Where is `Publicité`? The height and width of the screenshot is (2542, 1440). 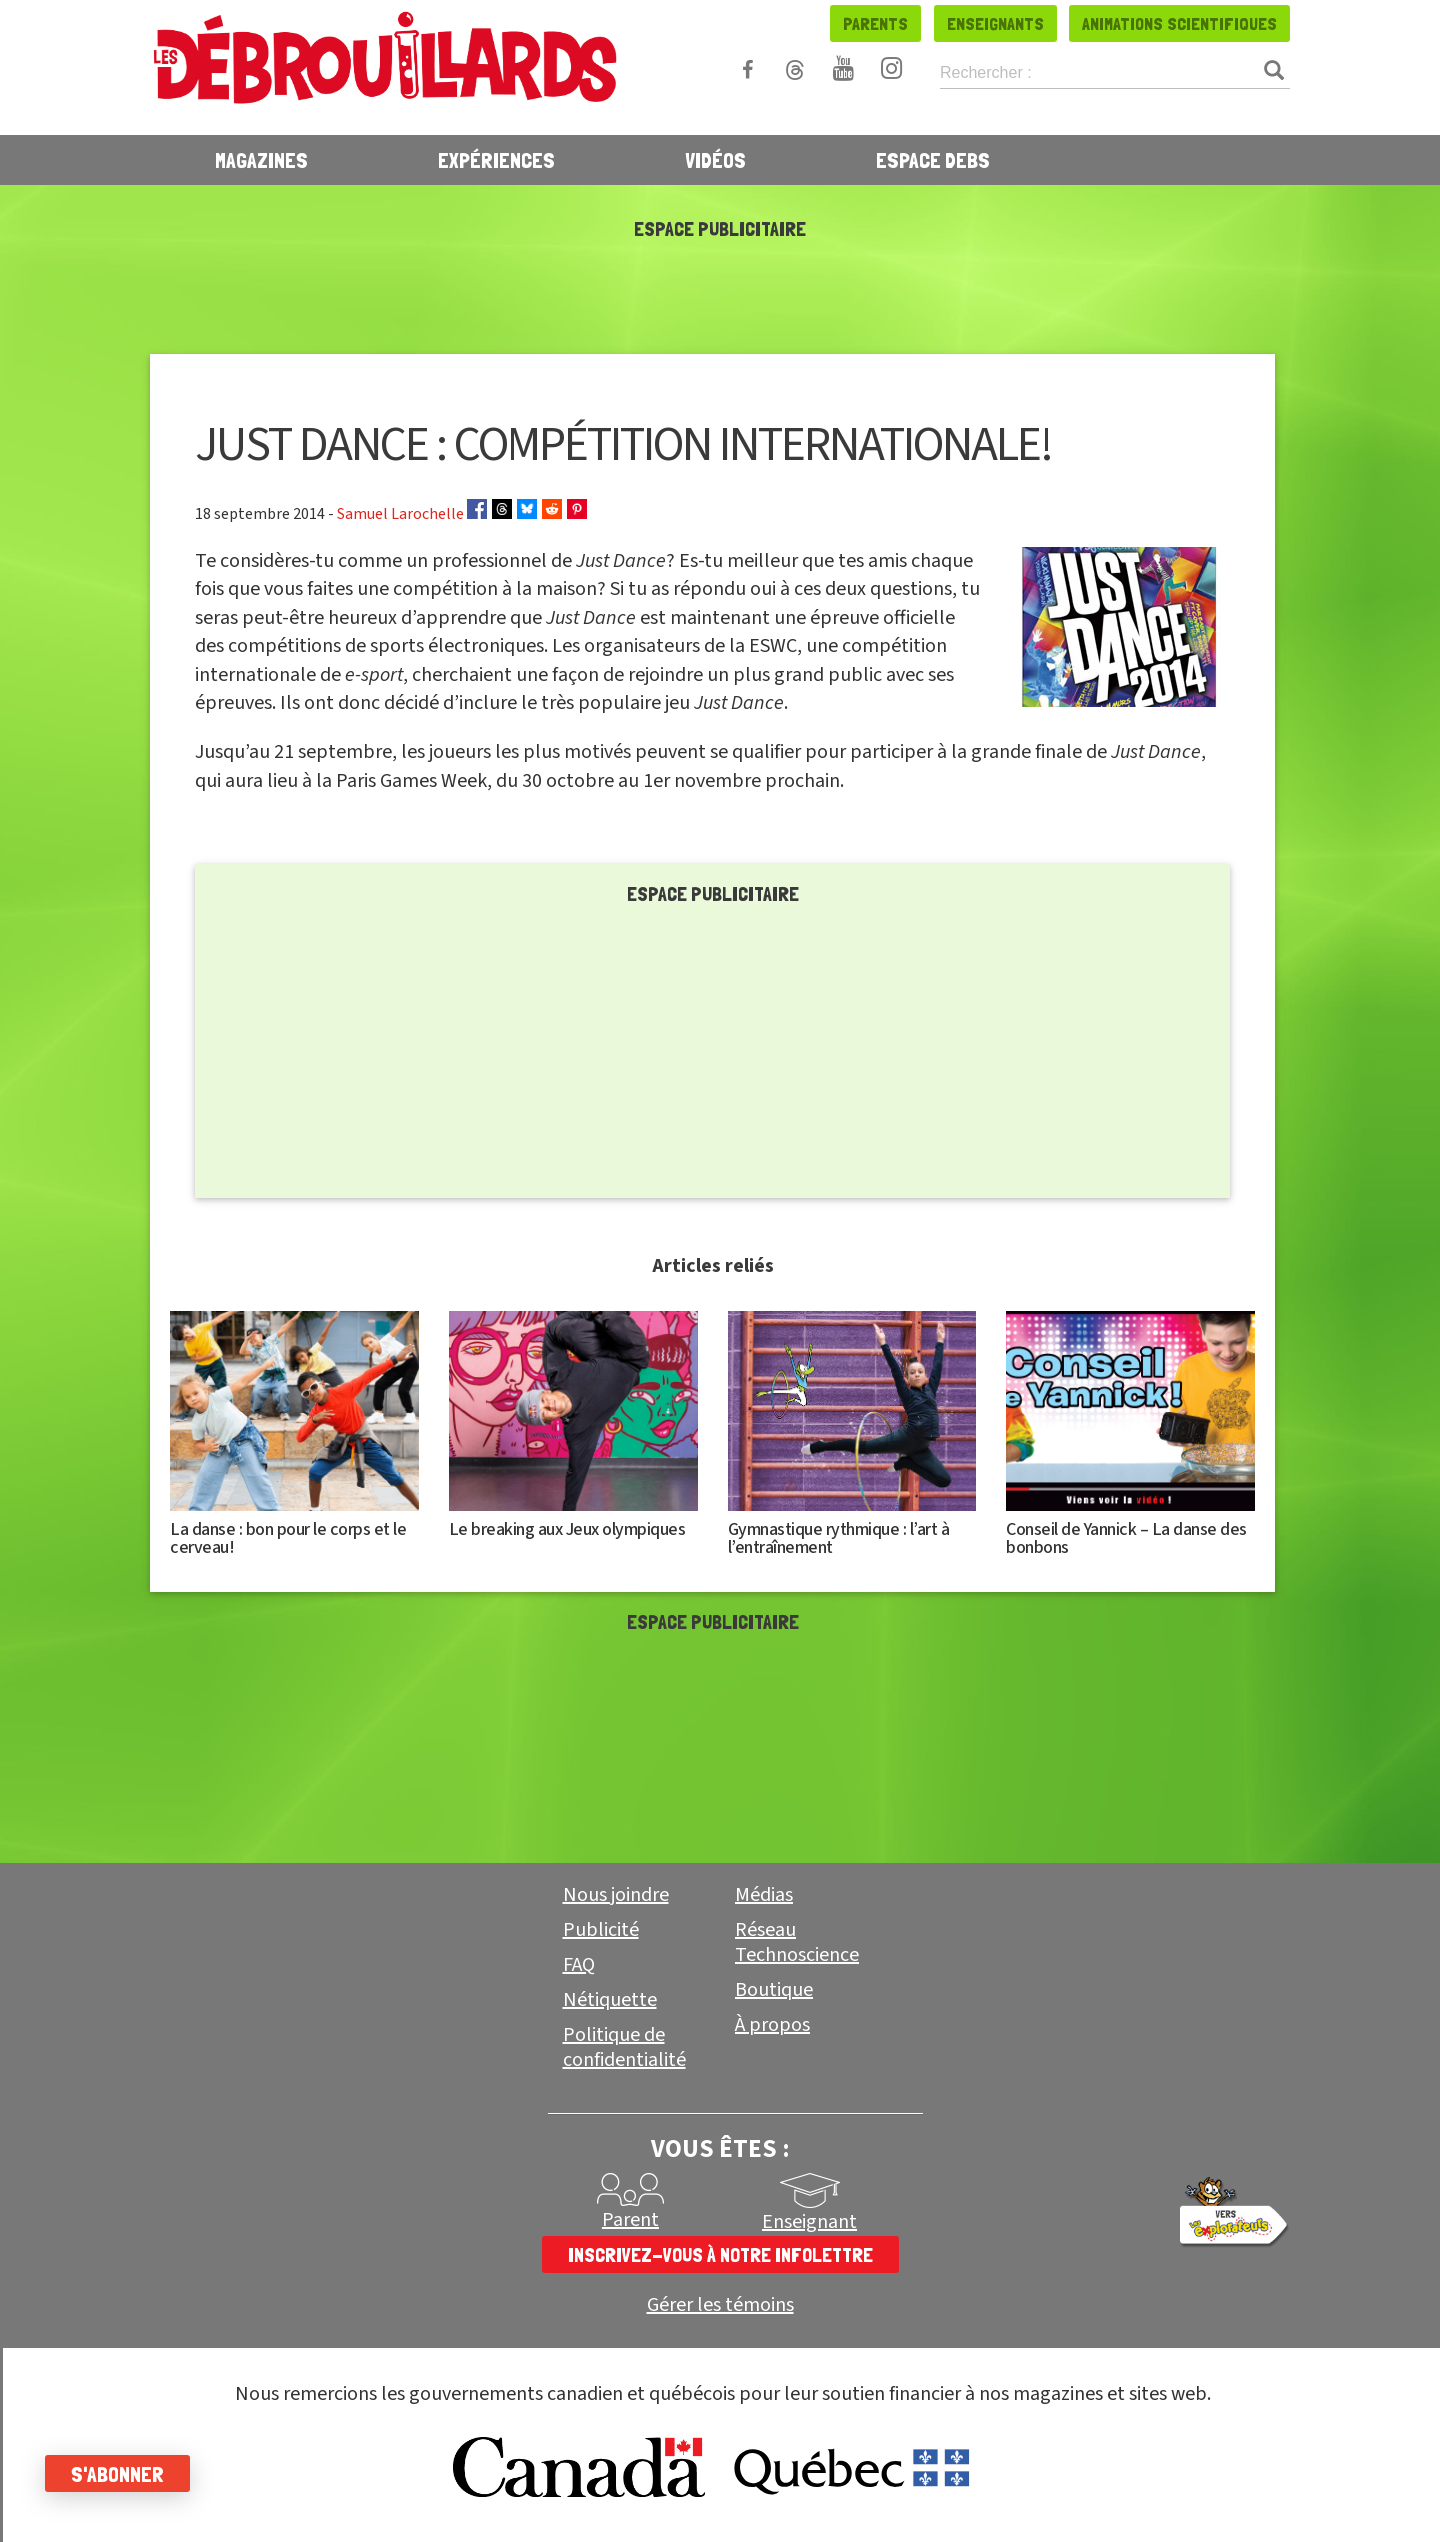
Publicité is located at coordinates (601, 1930).